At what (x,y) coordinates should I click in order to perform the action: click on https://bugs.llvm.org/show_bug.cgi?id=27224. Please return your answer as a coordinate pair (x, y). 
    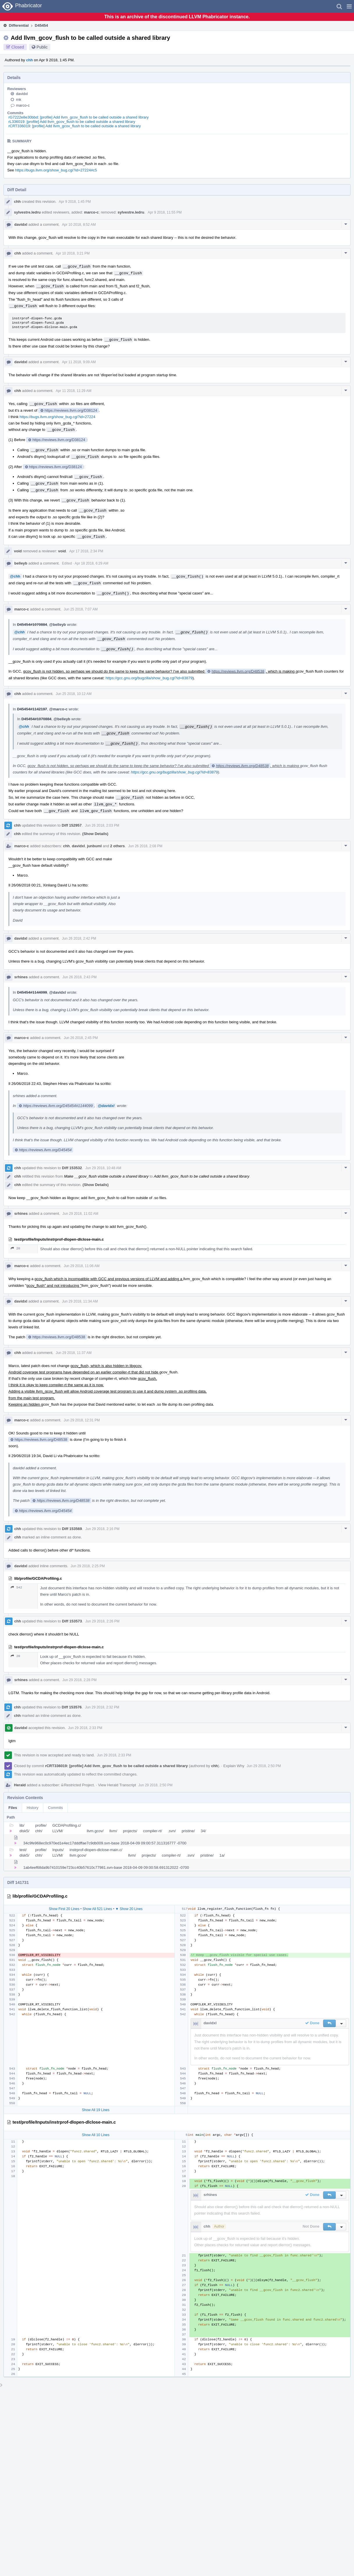
    Looking at the image, I should click on (57, 417).